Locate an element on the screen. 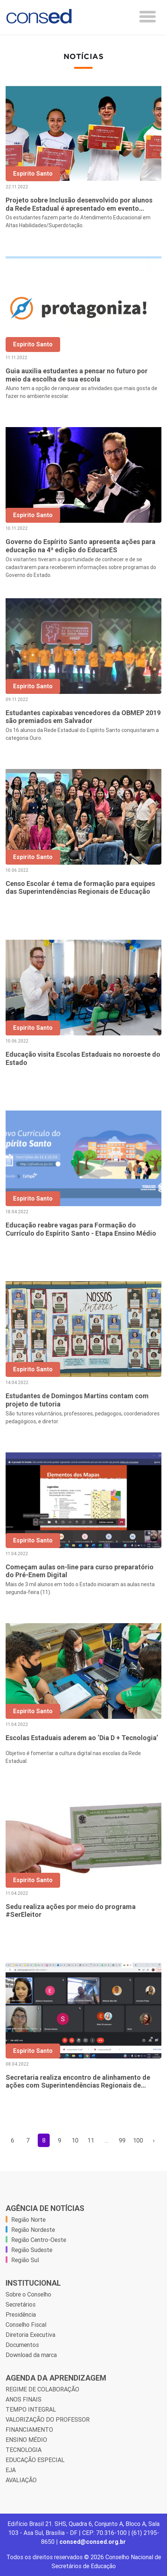  REGIME DE COLABORAÇÃO is located at coordinates (42, 2389).